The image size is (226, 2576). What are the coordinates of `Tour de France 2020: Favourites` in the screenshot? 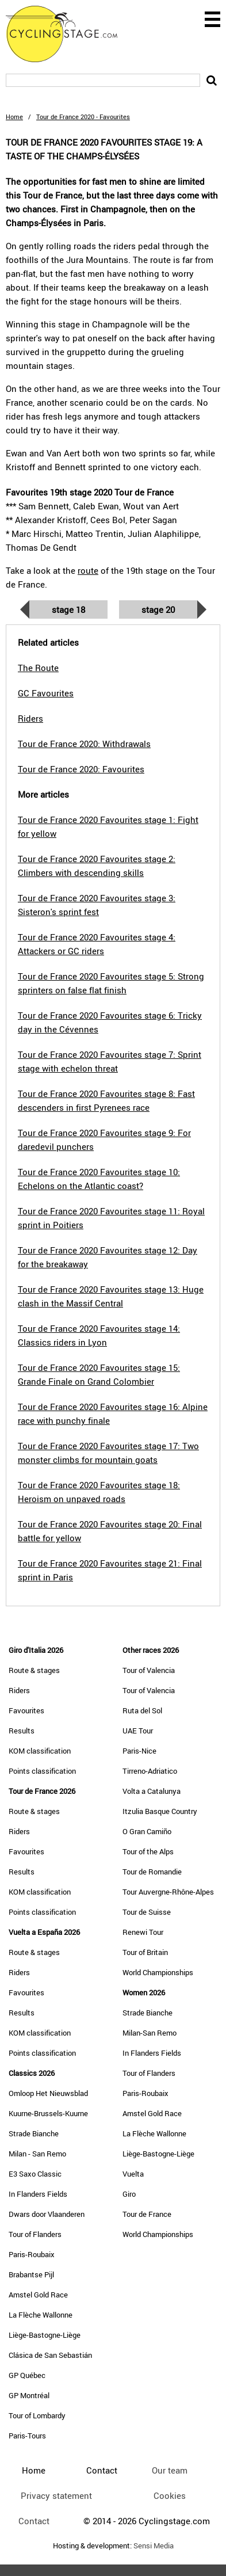 It's located at (81, 769).